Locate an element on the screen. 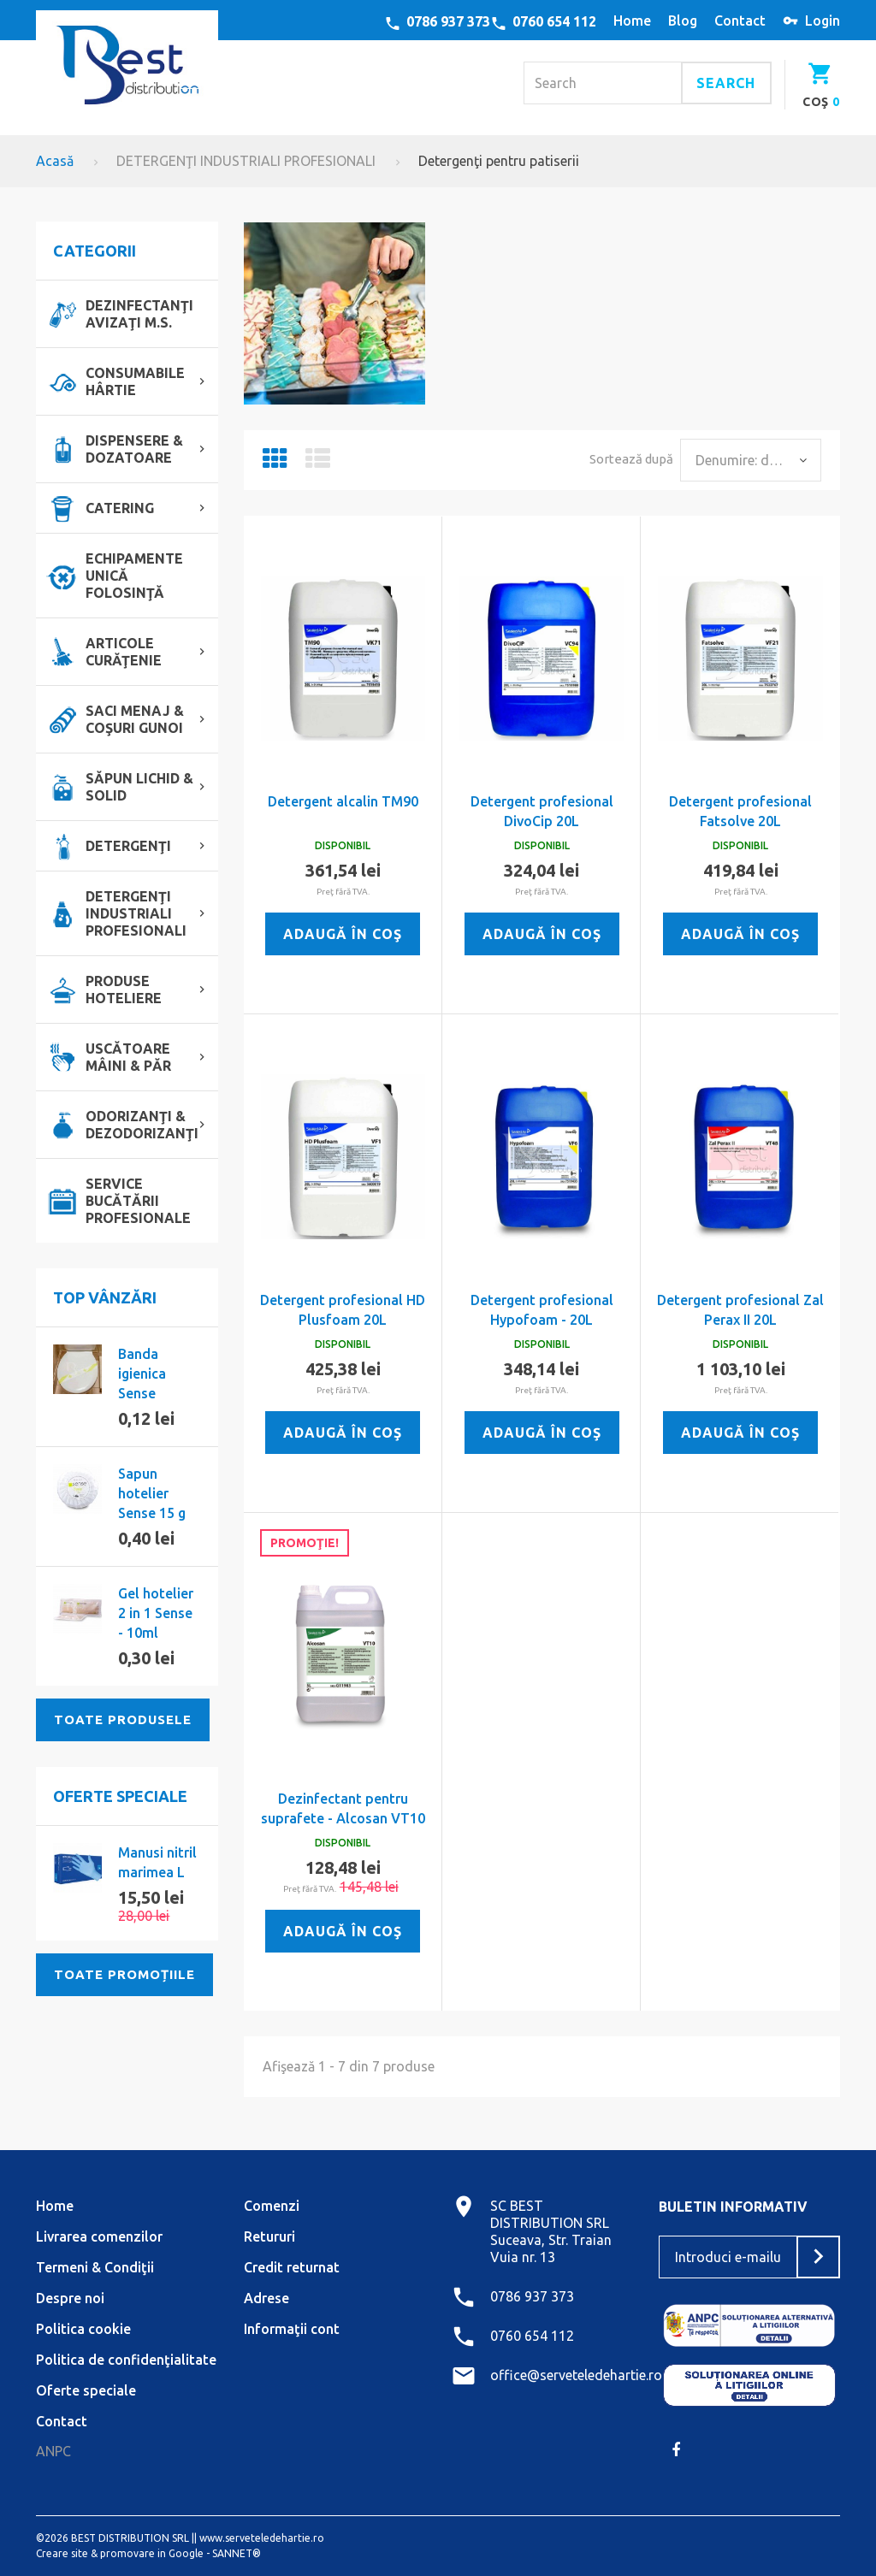  Despre noi is located at coordinates (70, 2298).